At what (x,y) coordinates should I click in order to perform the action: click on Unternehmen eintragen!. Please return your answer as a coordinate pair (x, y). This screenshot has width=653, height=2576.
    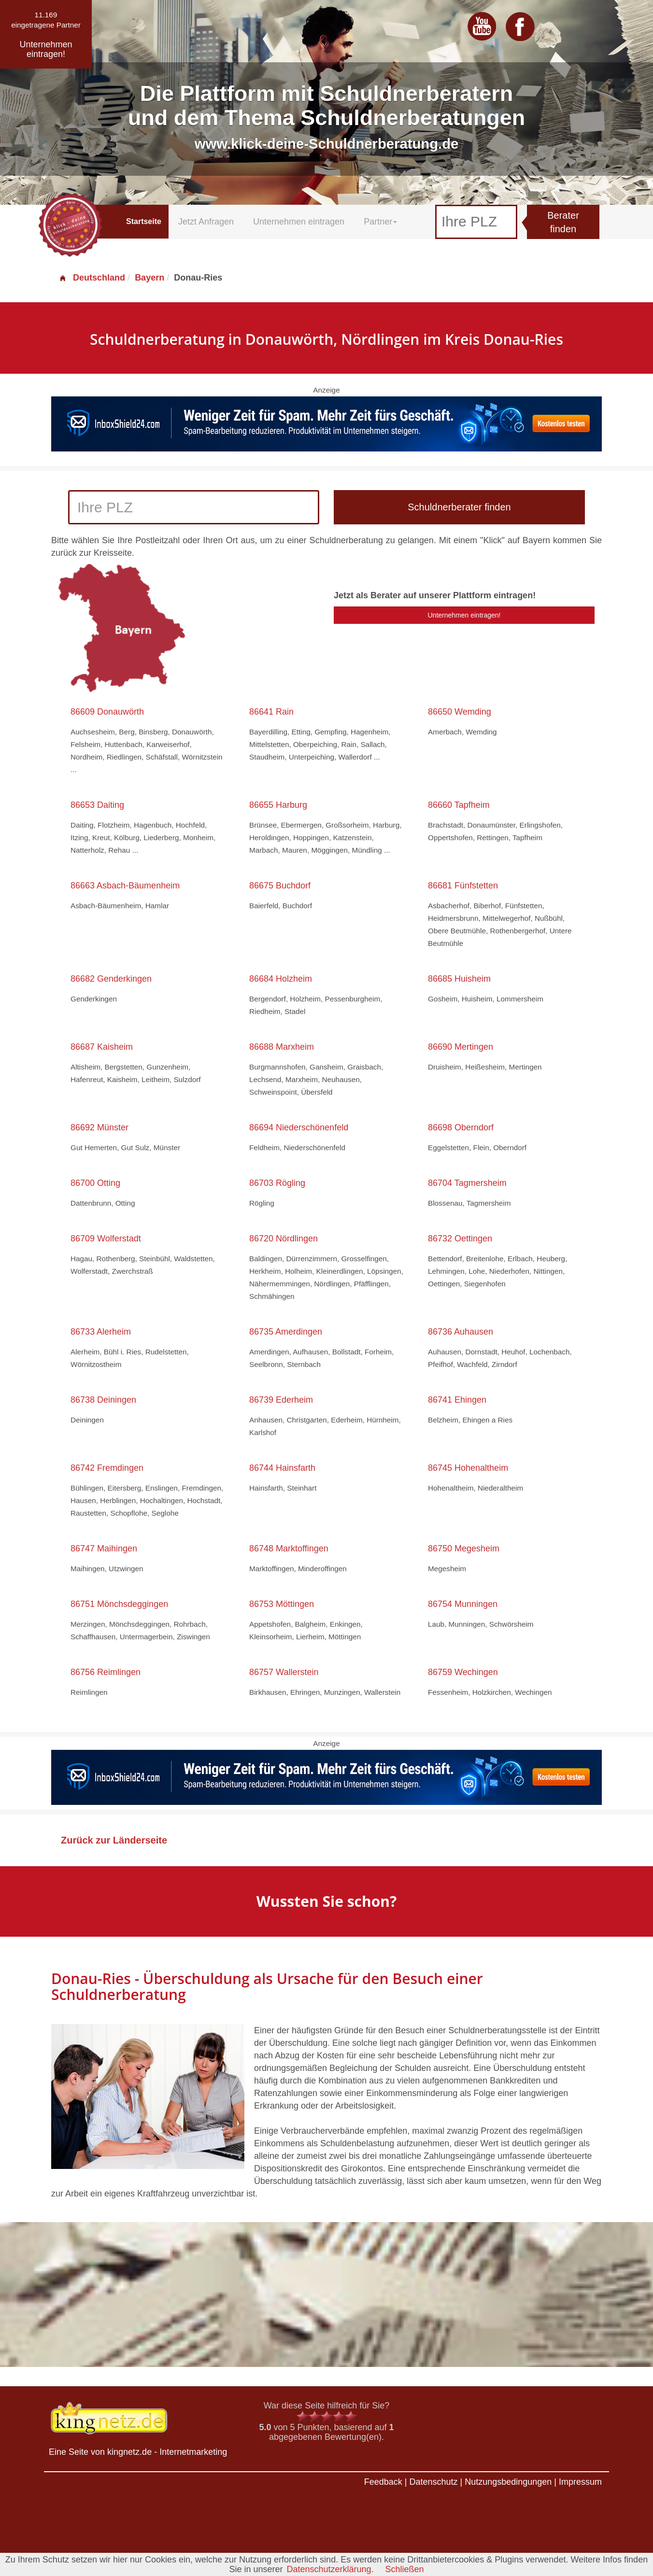
    Looking at the image, I should click on (464, 615).